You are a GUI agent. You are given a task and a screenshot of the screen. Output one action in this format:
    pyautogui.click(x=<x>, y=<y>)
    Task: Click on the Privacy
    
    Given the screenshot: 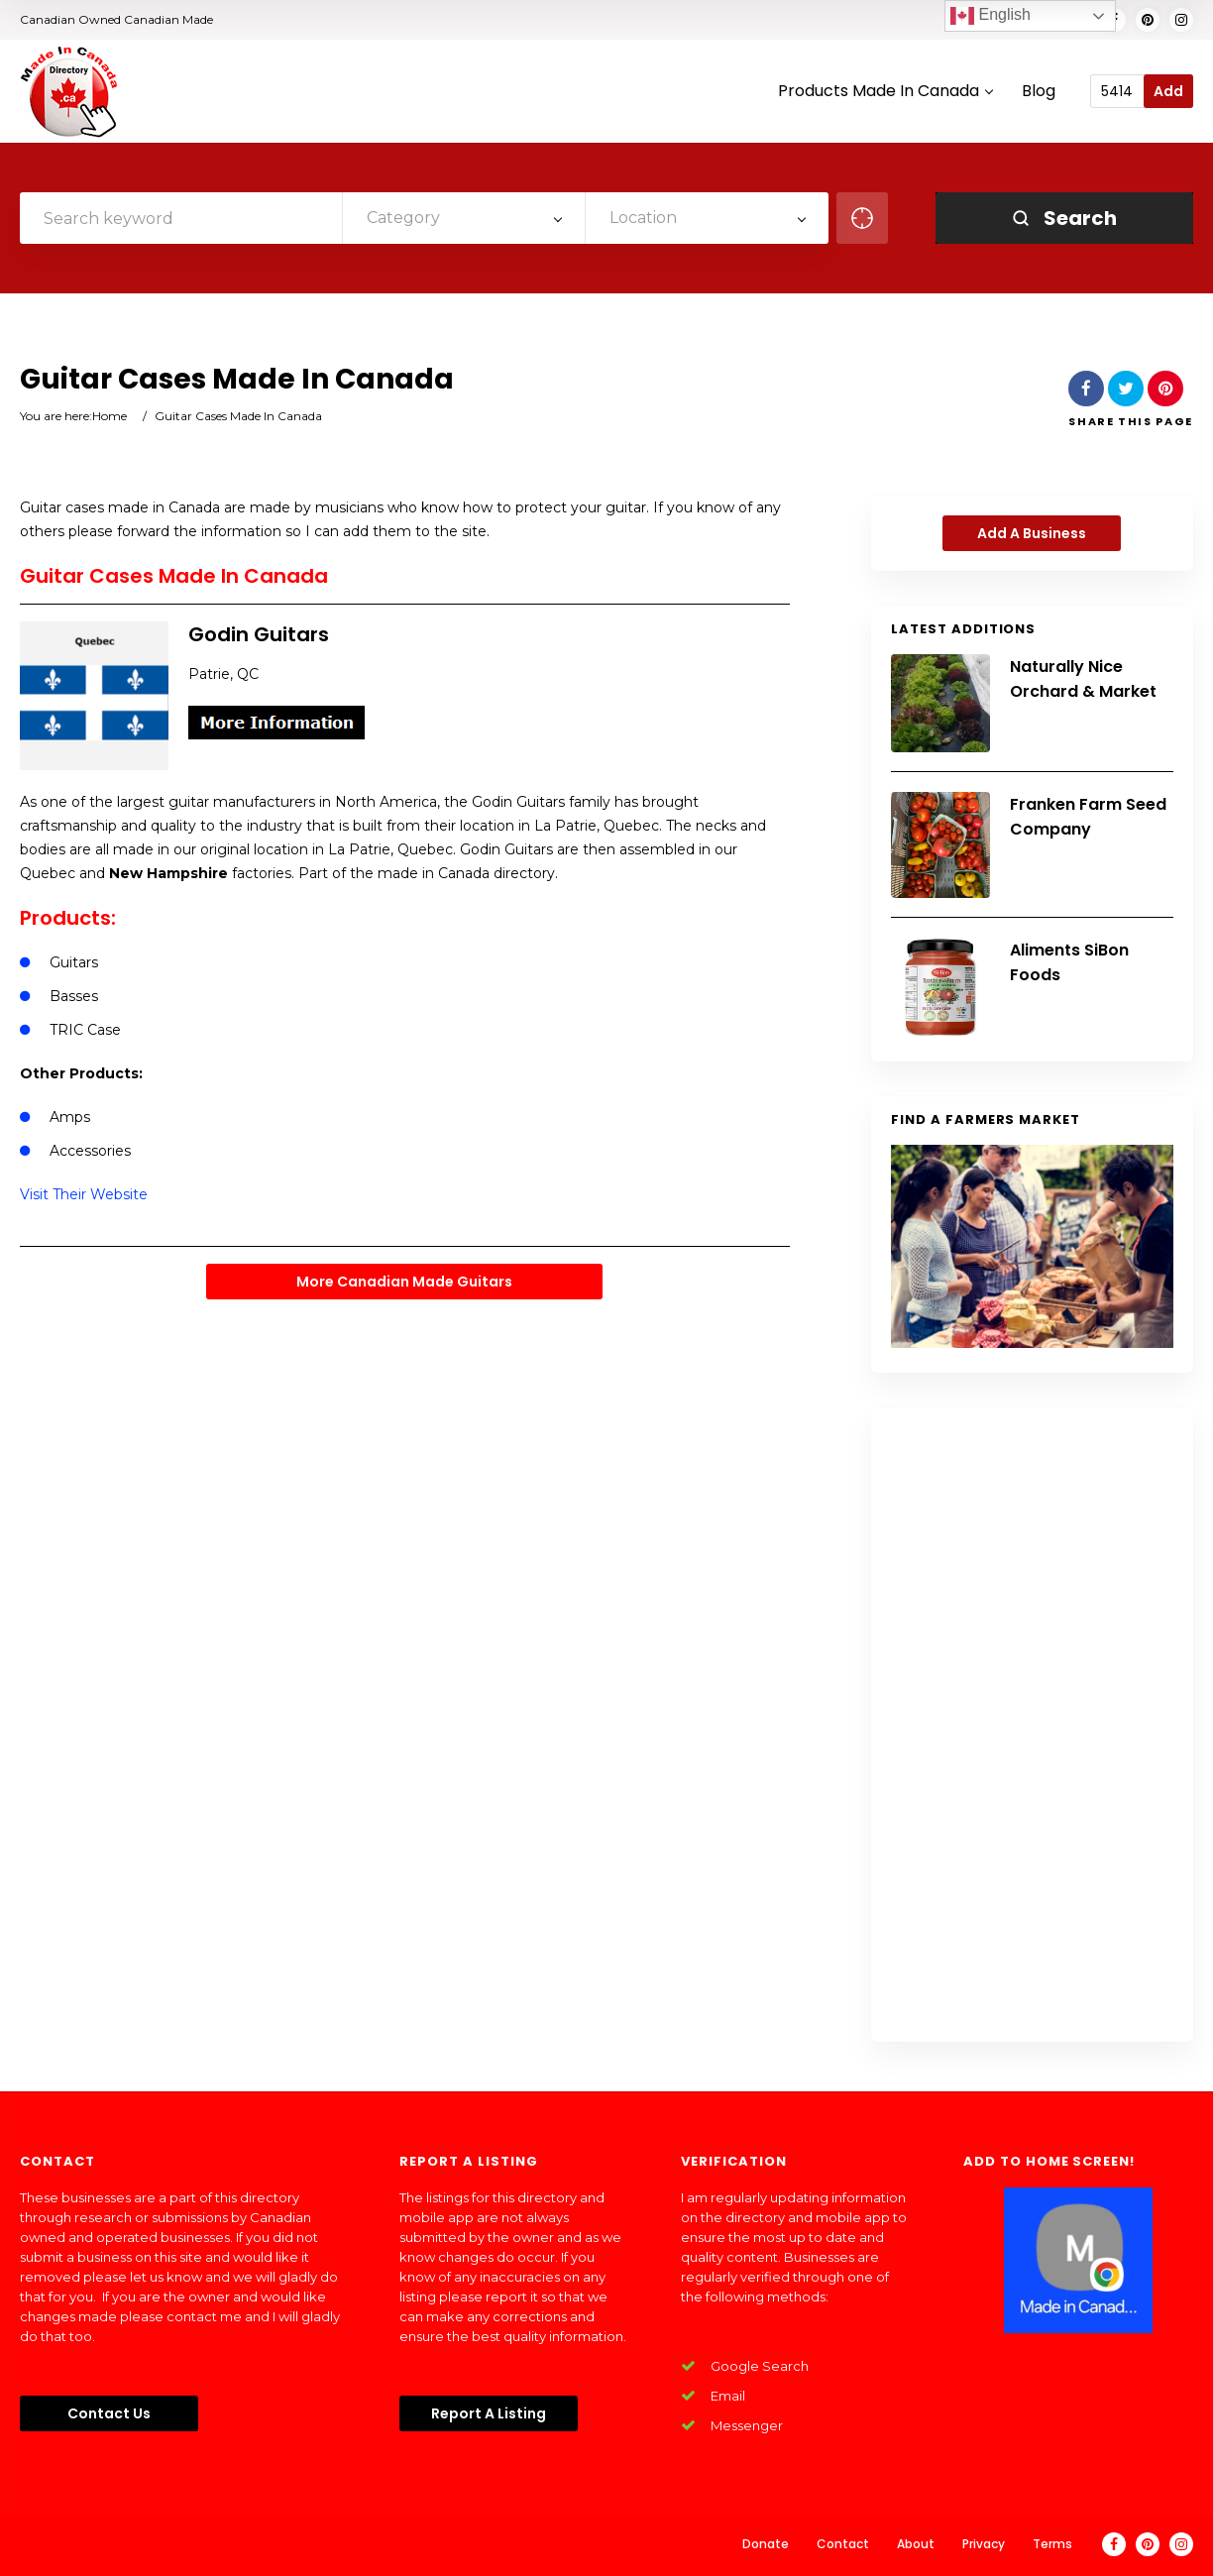 What is the action you would take?
    pyautogui.click(x=983, y=2543)
    